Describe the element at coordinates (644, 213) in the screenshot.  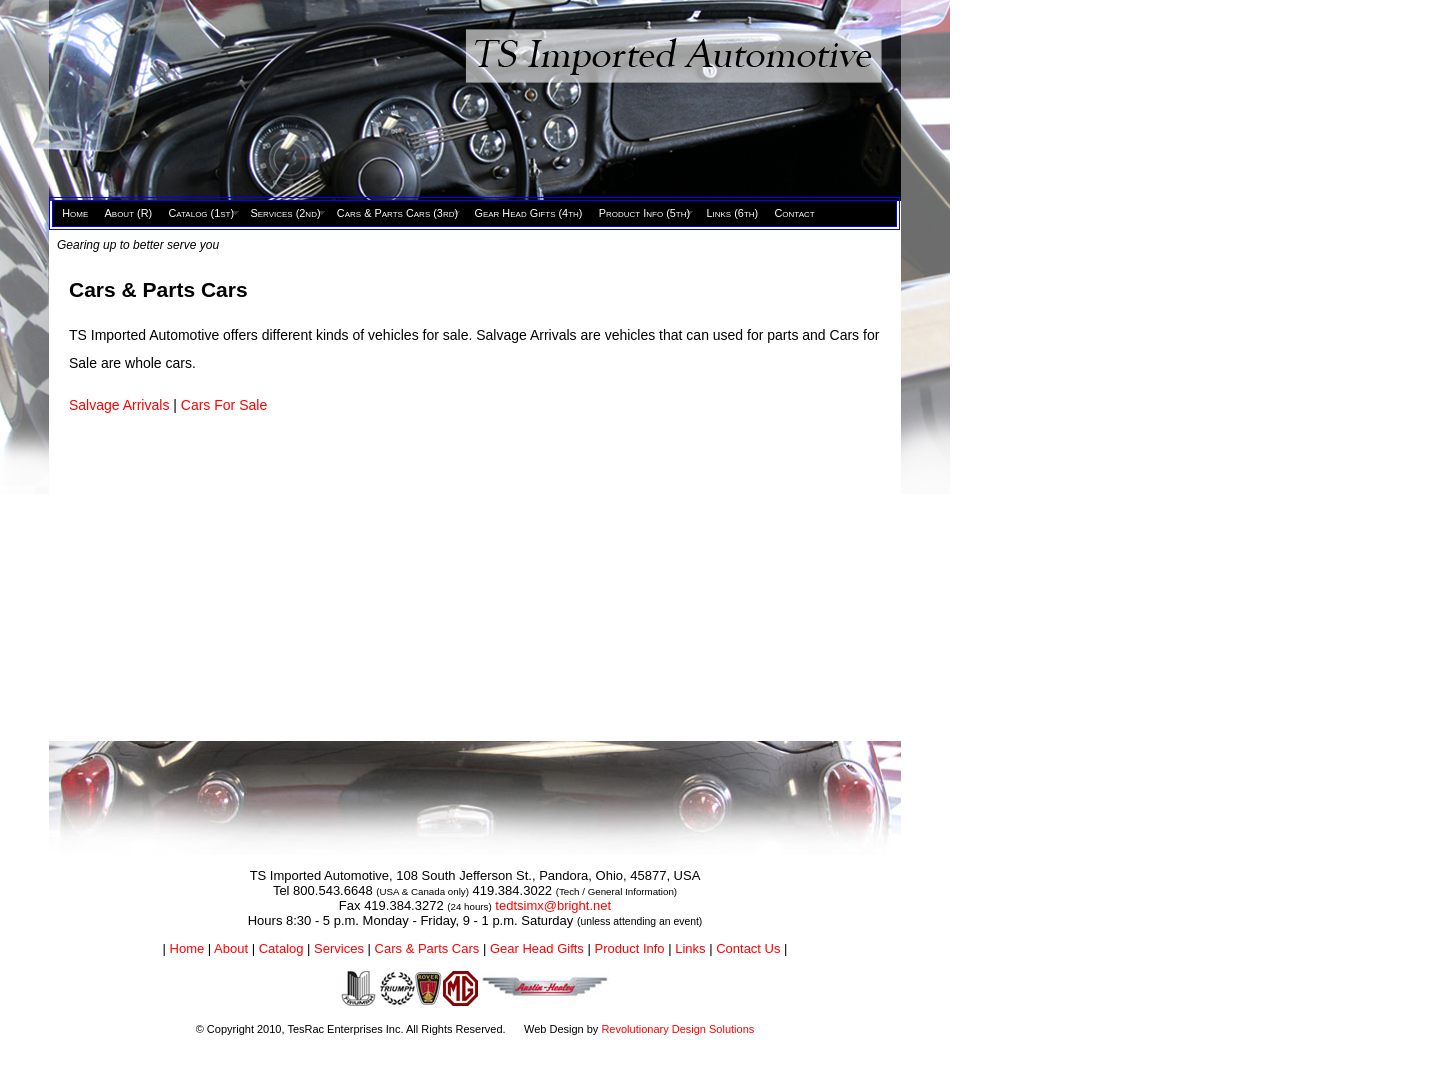
I see `Product Info (5th)` at that location.